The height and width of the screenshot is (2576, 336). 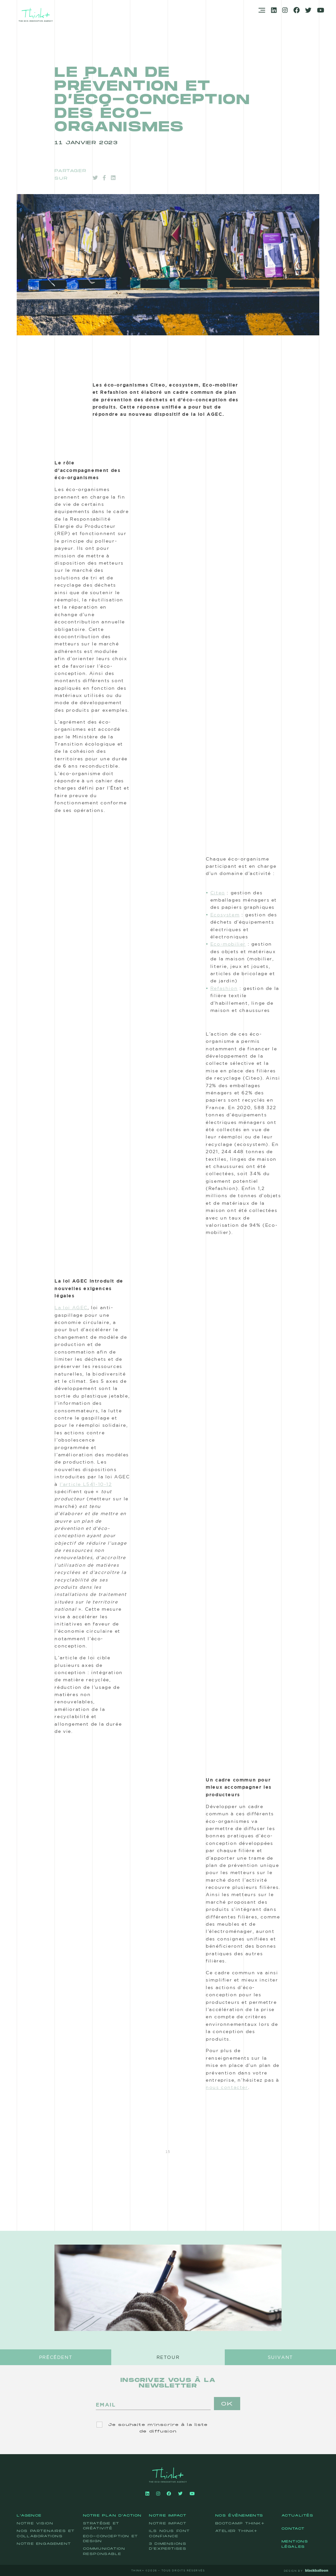 I want to click on Contact, so click(x=293, y=2529).